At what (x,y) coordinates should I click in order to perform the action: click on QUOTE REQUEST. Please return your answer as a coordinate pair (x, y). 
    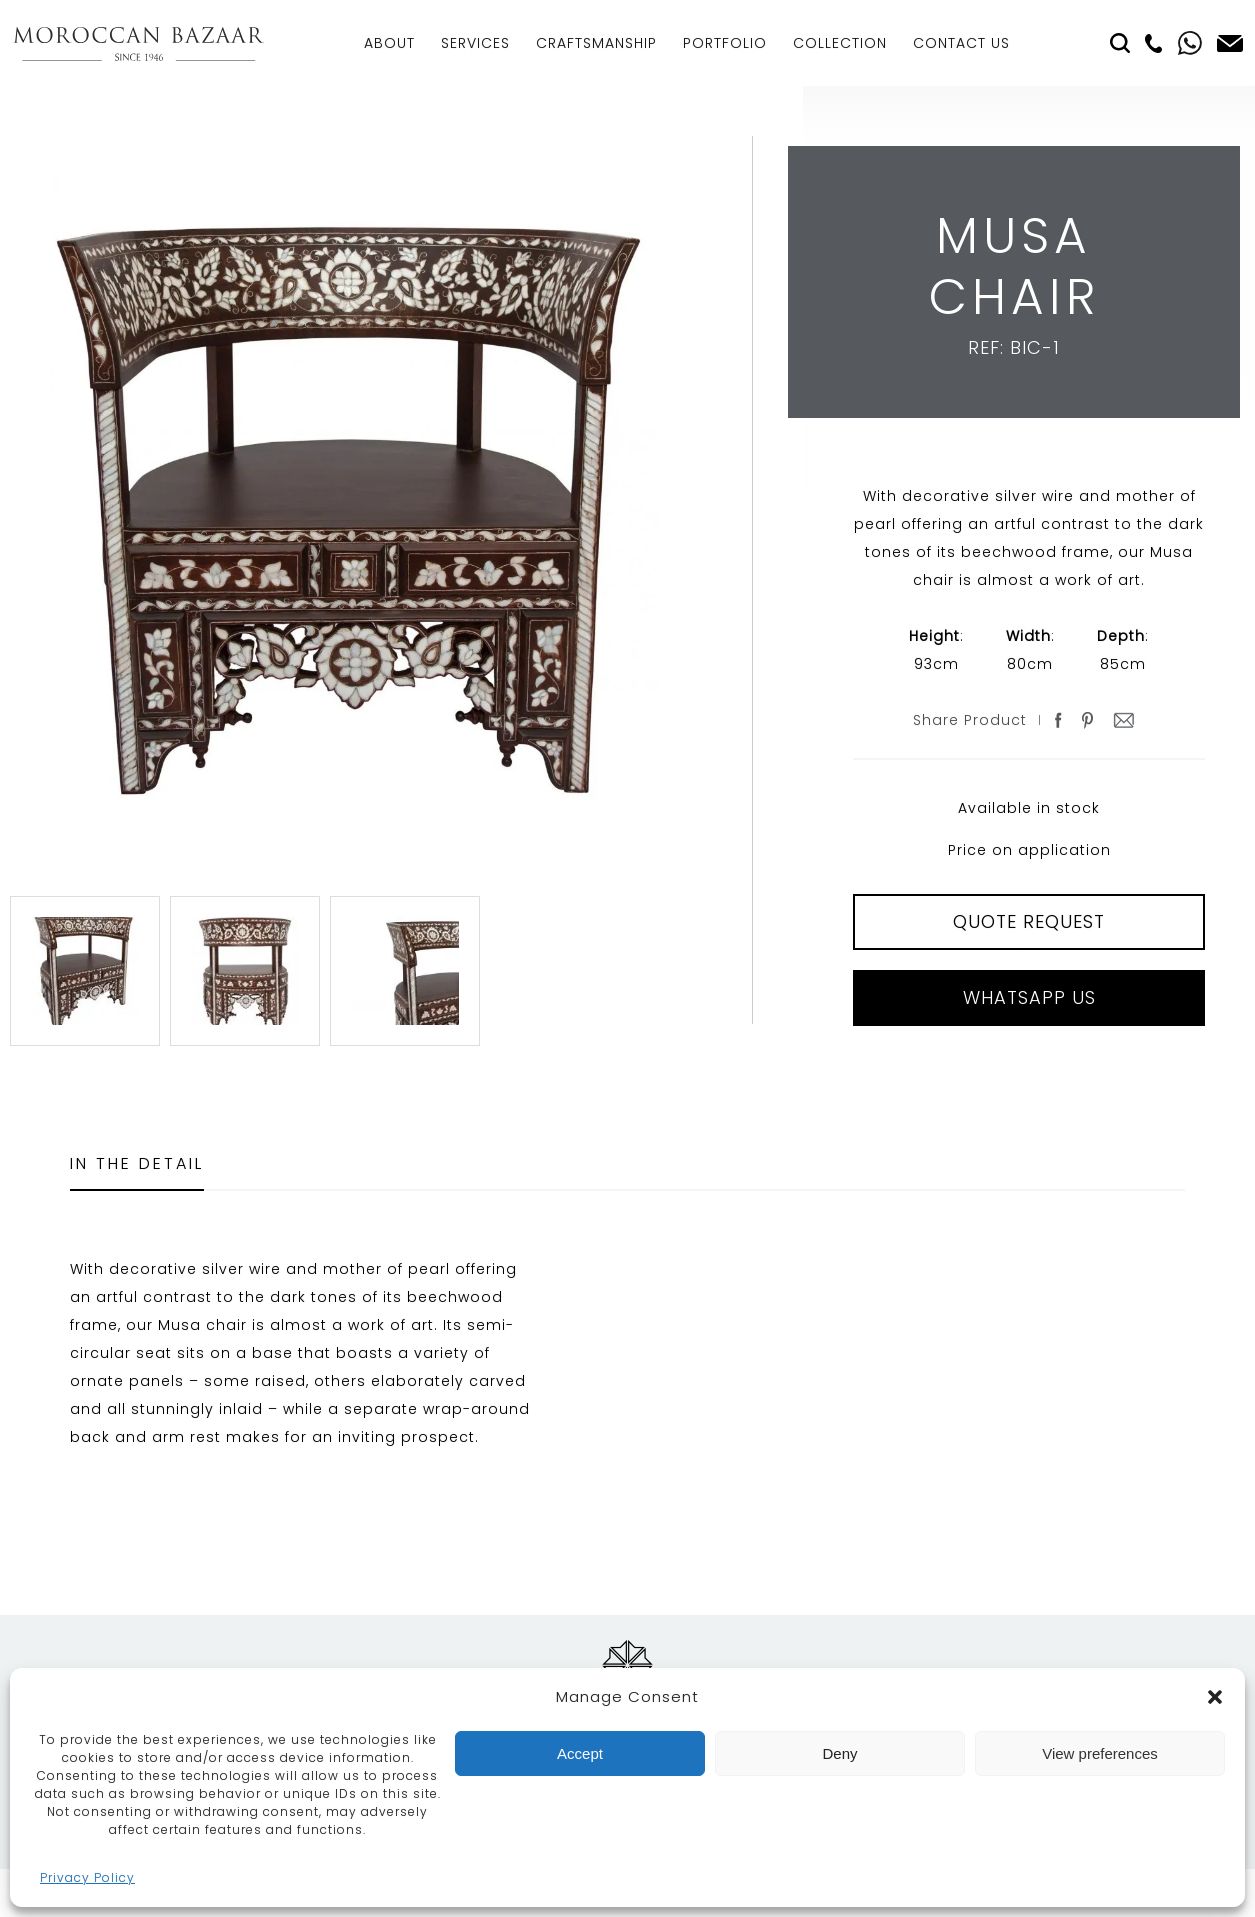
    Looking at the image, I should click on (1029, 921).